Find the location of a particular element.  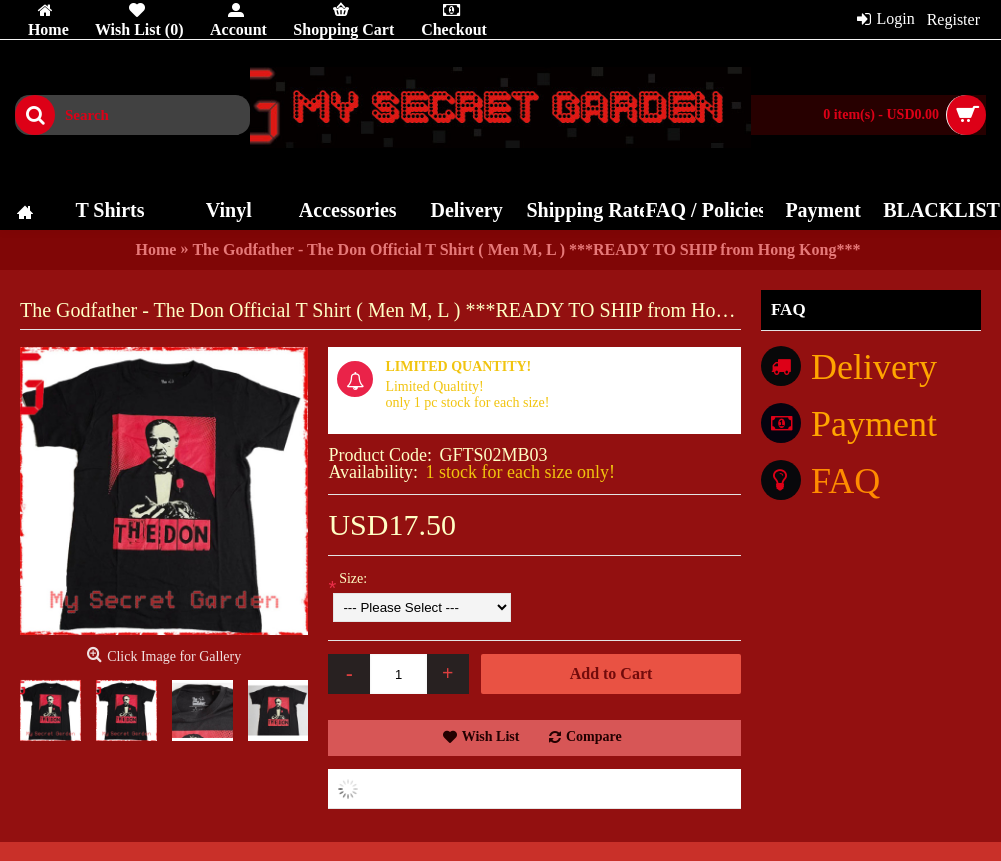

Compare is located at coordinates (594, 736).